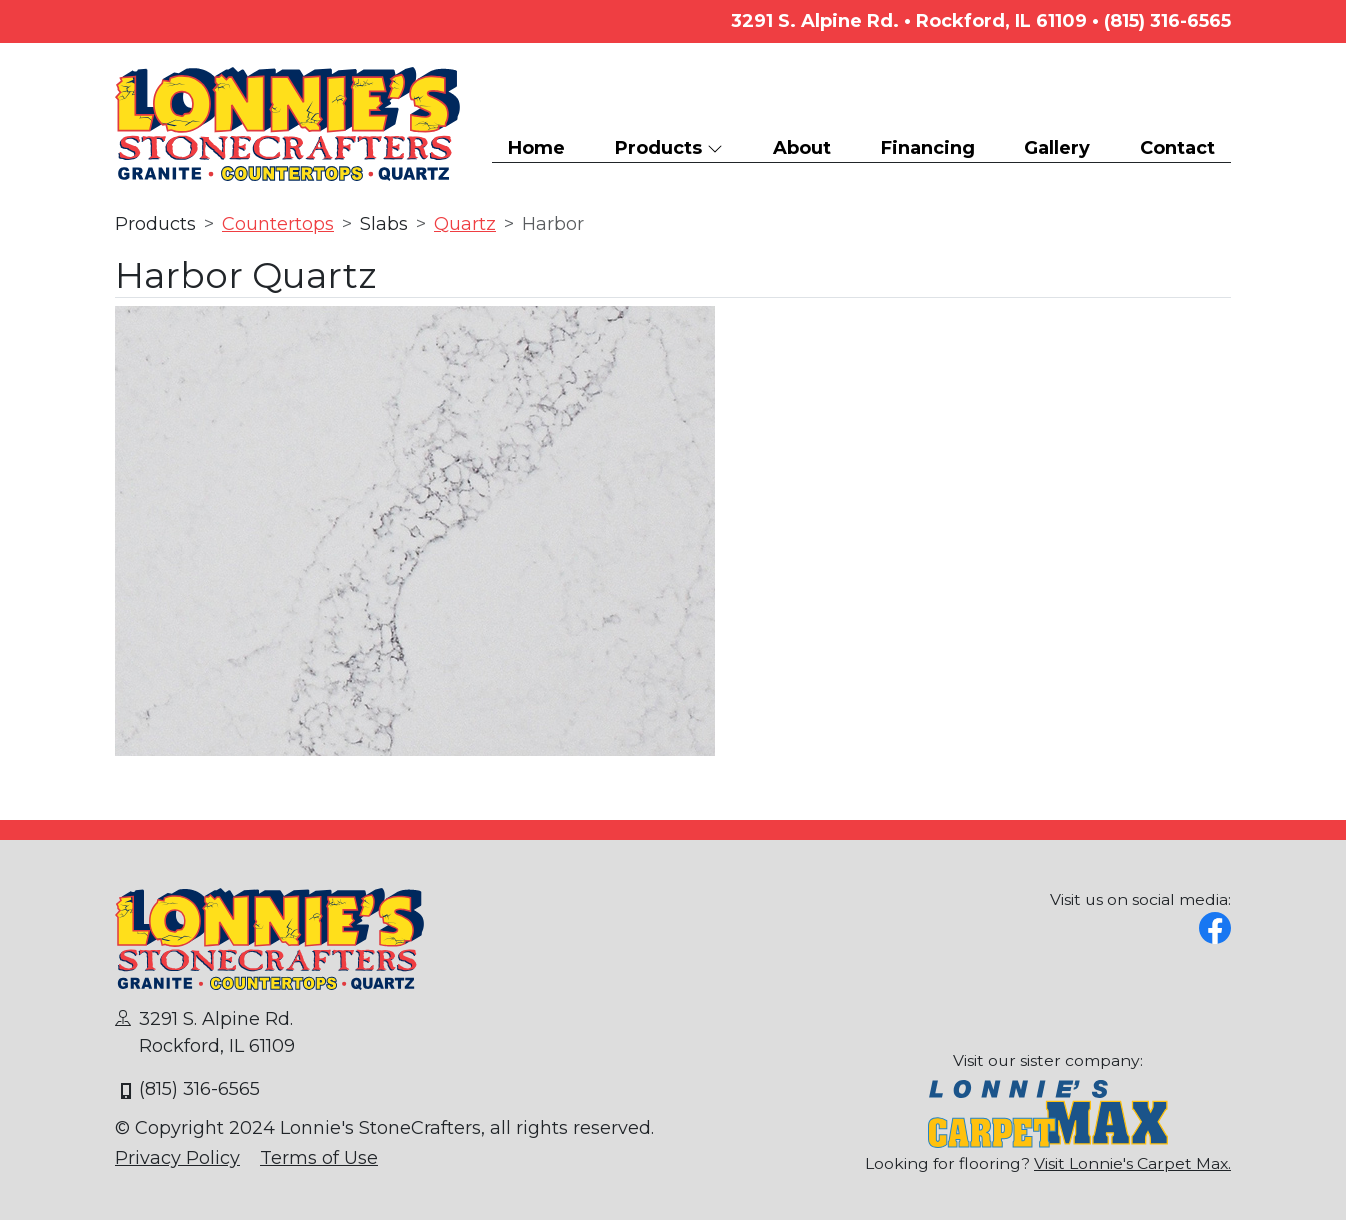 This screenshot has height=1220, width=1346. Describe the element at coordinates (1057, 148) in the screenshot. I see `Gallery` at that location.